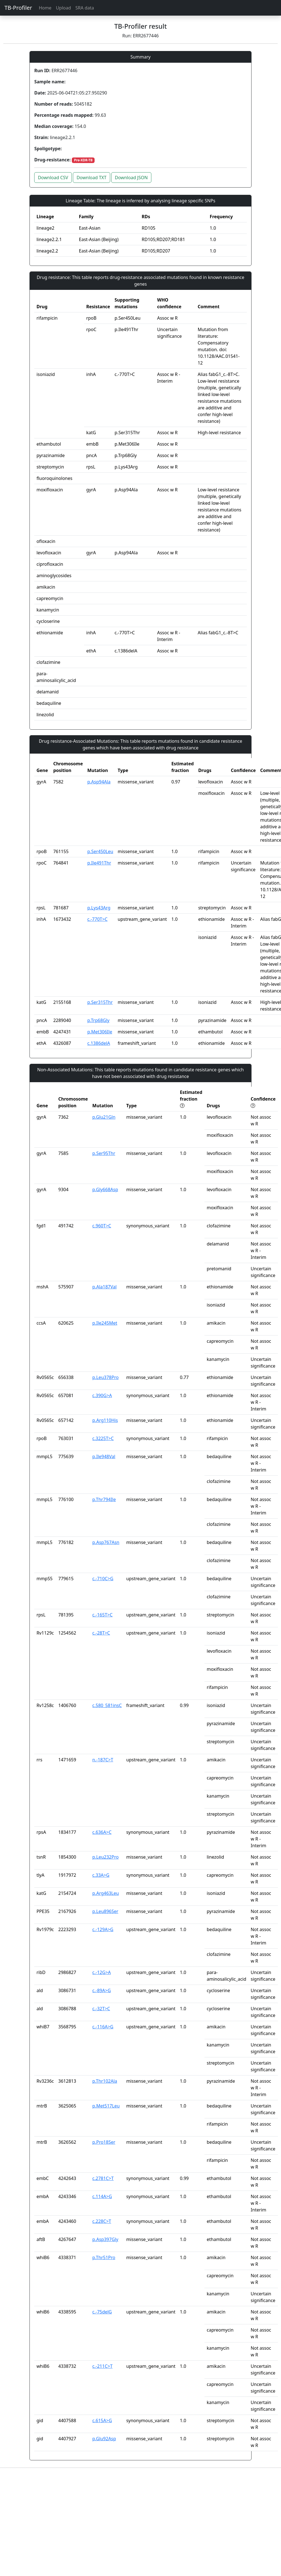 The image size is (281, 2576). Describe the element at coordinates (53, 177) in the screenshot. I see `Download CSV` at that location.